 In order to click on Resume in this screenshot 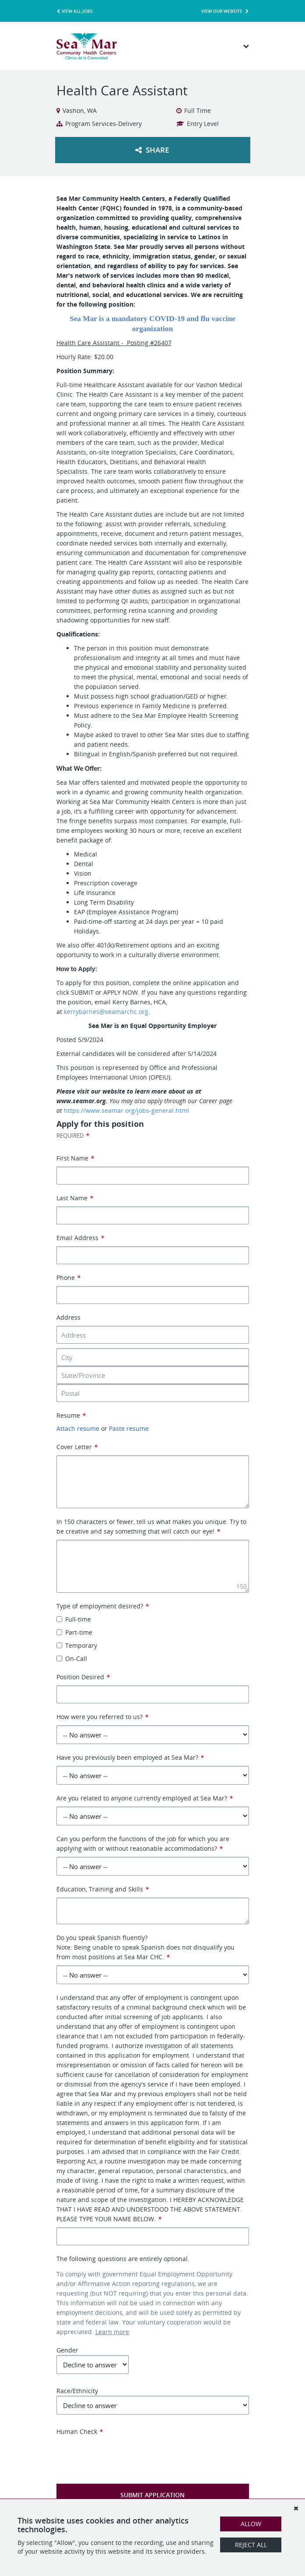, I will do `click(71, 1415)`.